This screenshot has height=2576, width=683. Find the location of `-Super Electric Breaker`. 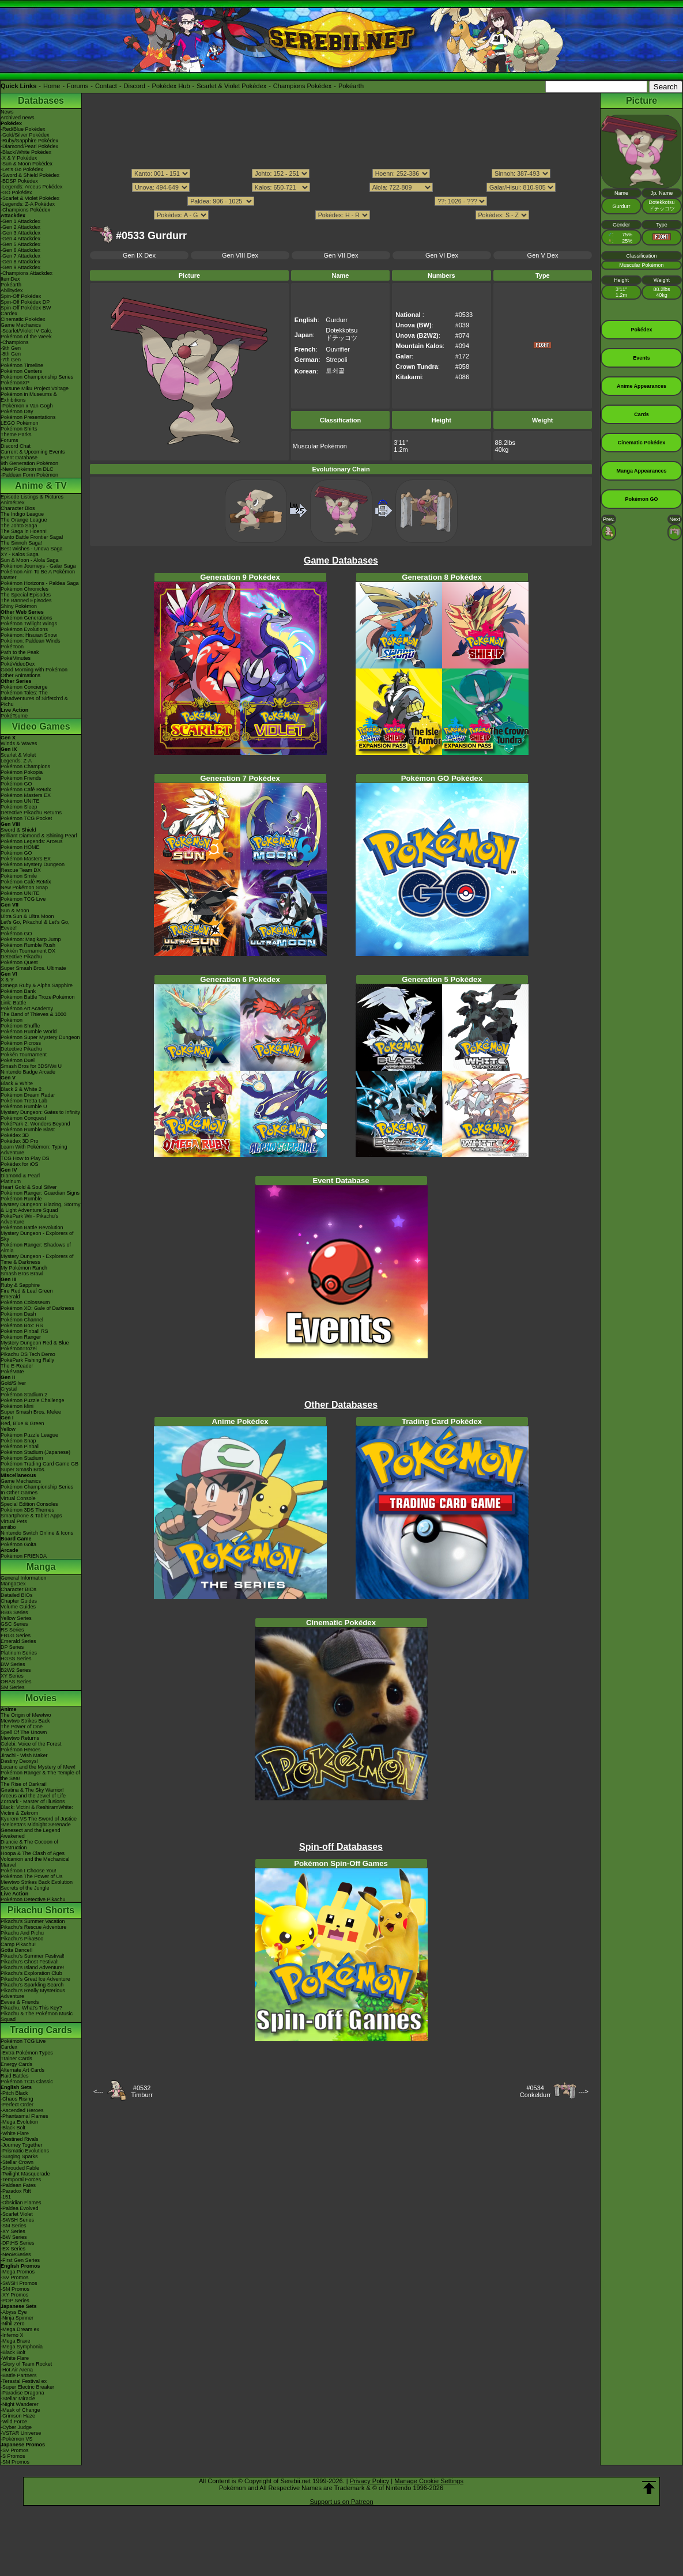

-Super Electric Breaker is located at coordinates (27, 2387).